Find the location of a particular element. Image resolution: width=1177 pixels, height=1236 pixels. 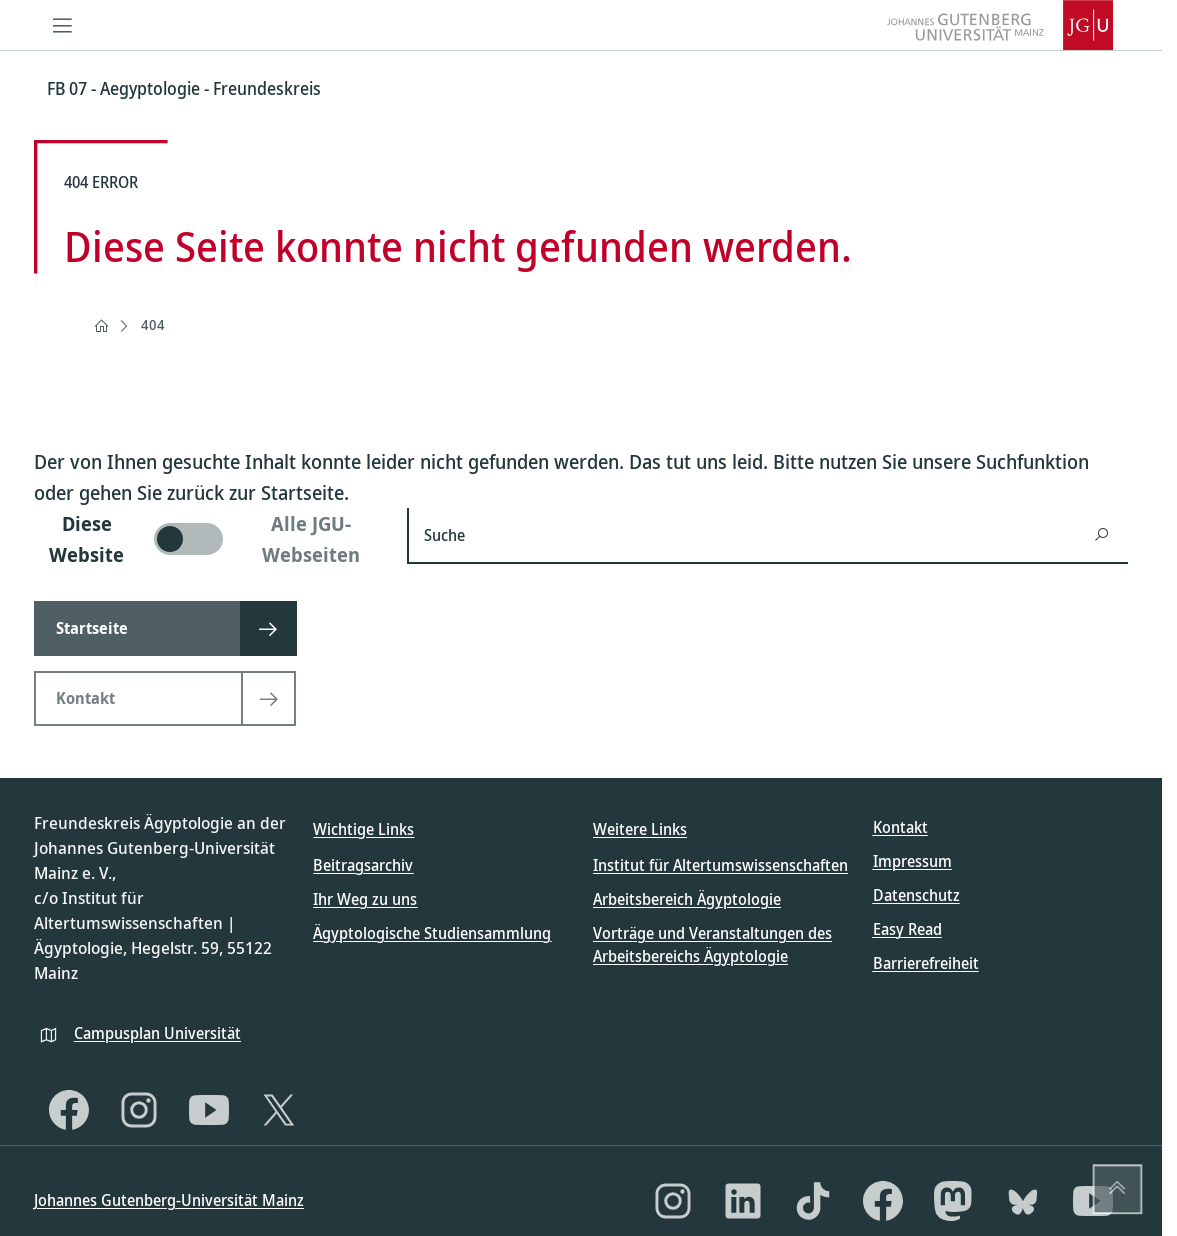

Easy Read is located at coordinates (907, 929).